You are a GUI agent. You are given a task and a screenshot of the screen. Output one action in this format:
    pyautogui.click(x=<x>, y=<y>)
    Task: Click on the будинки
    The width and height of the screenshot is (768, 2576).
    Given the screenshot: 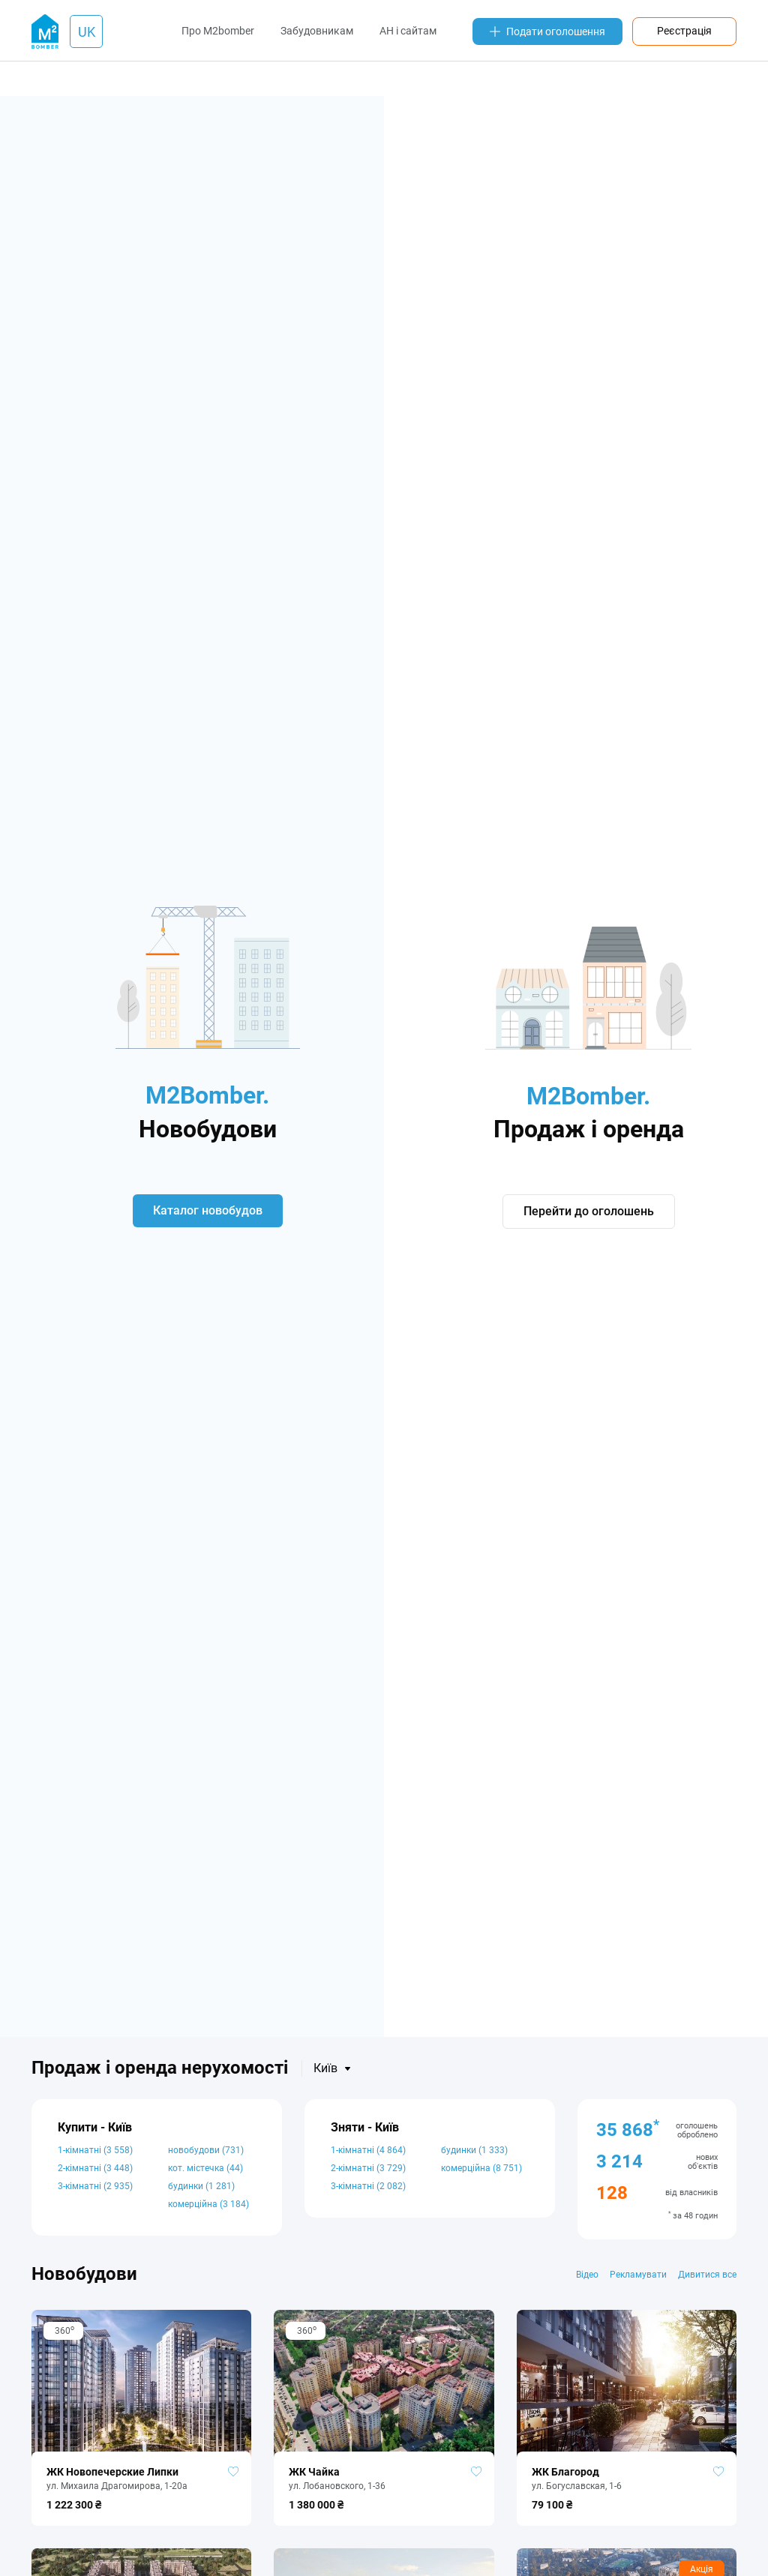 What is the action you would take?
    pyautogui.click(x=201, y=2186)
    